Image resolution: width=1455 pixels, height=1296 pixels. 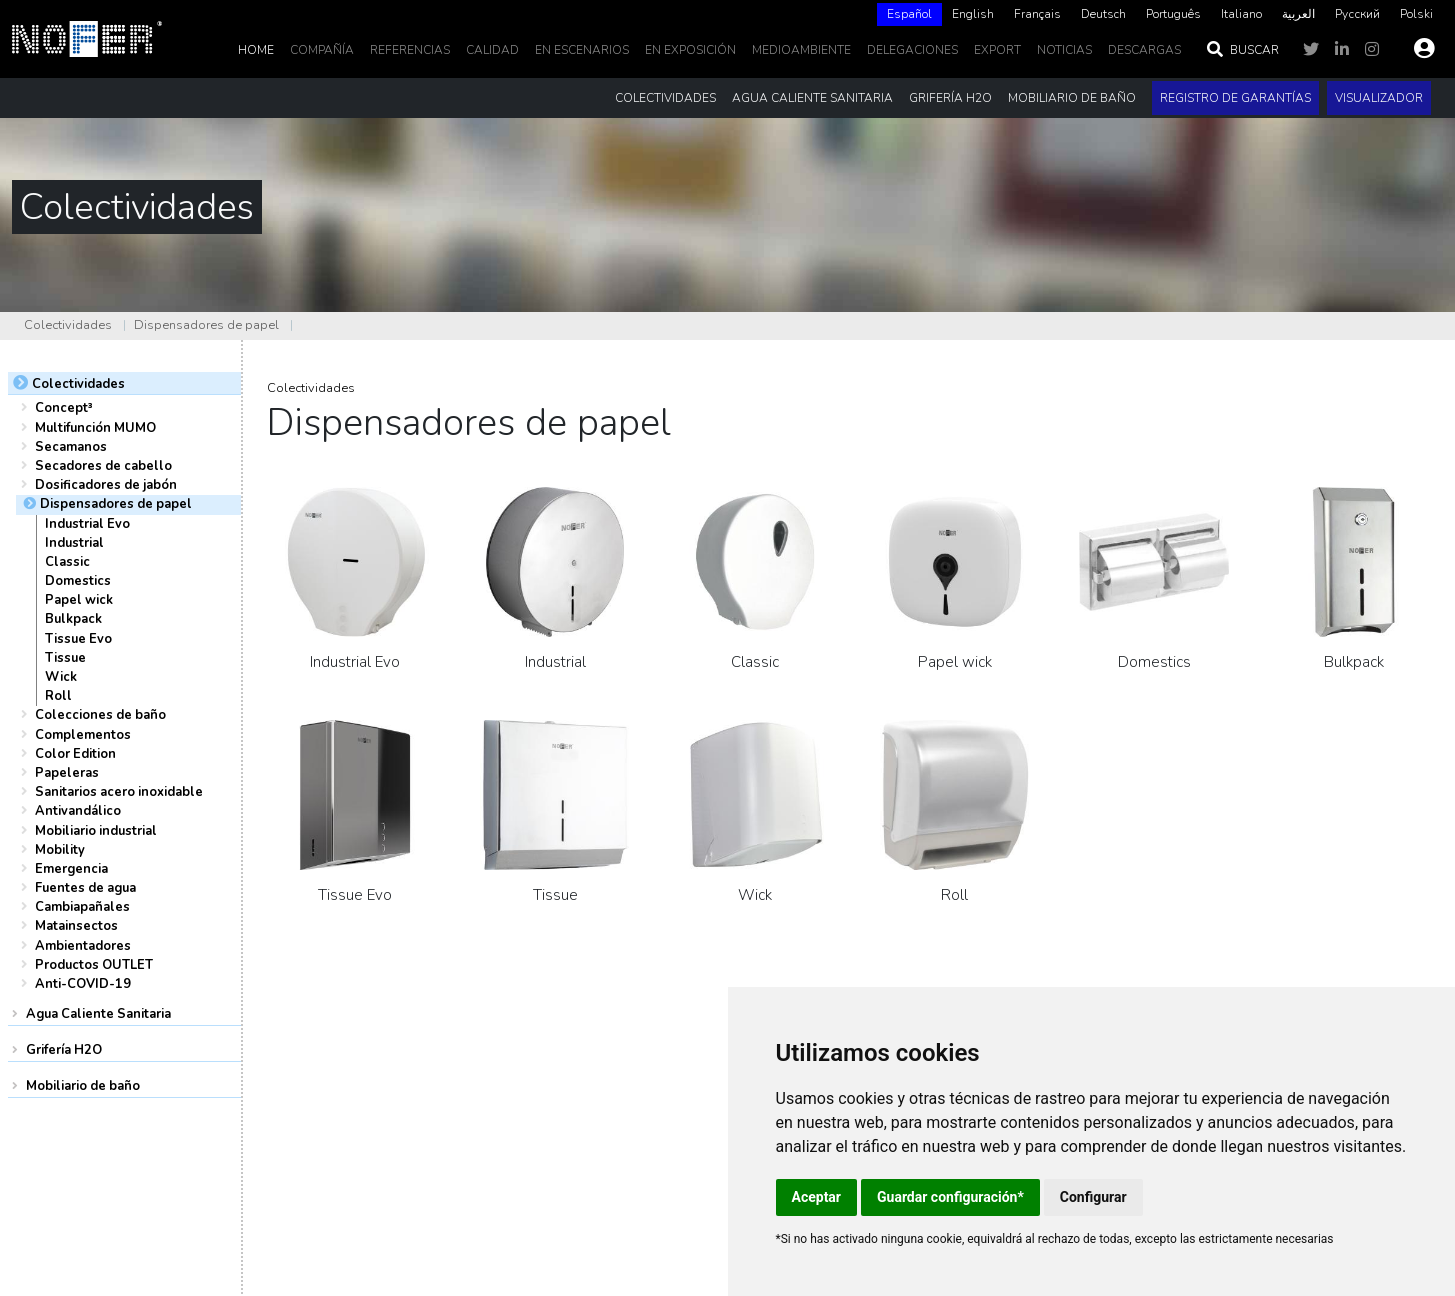 What do you see at coordinates (1064, 50) in the screenshot?
I see `noticias` at bounding box center [1064, 50].